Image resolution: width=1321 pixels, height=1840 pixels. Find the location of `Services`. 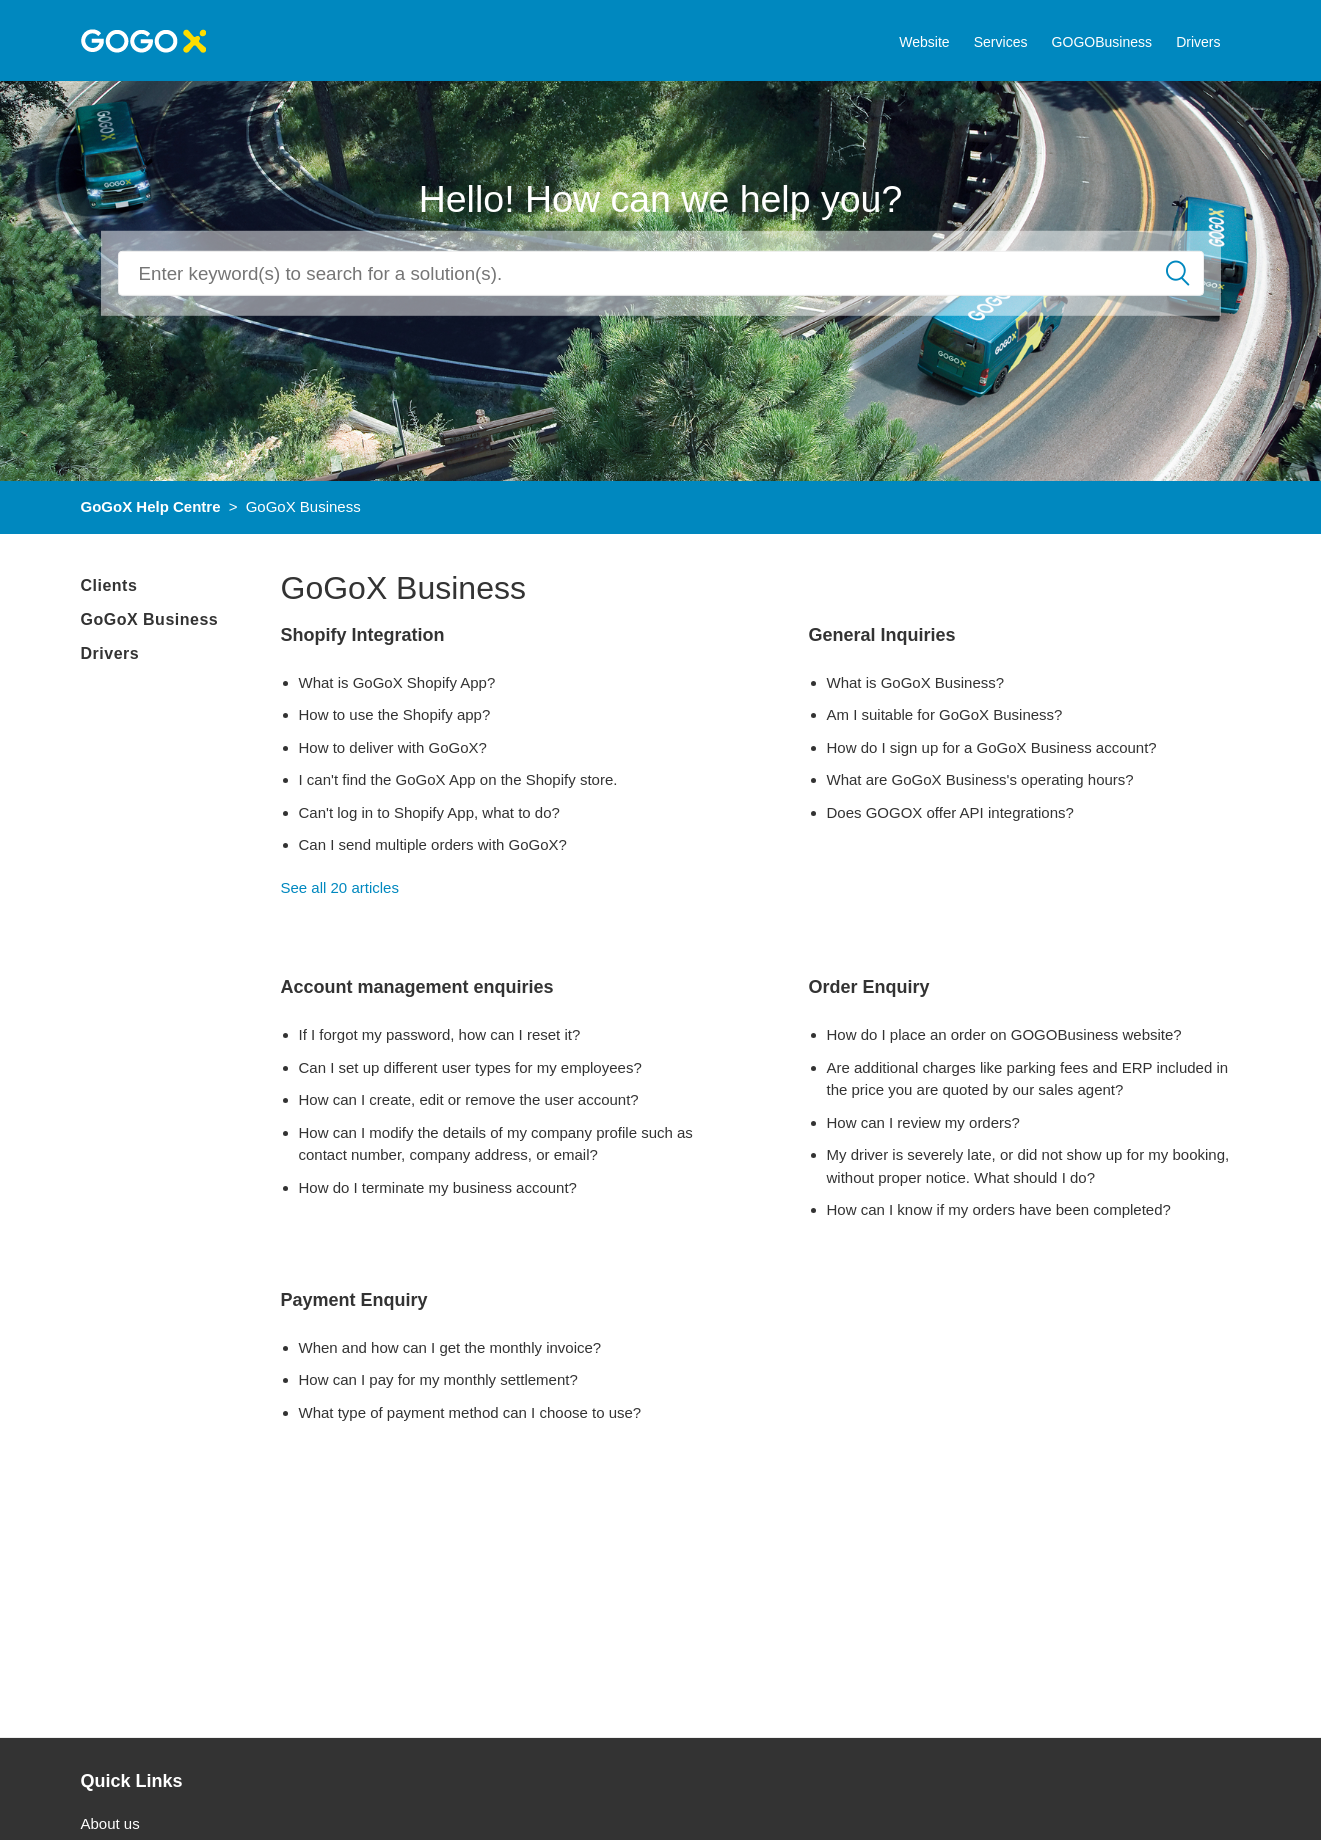

Services is located at coordinates (1001, 42).